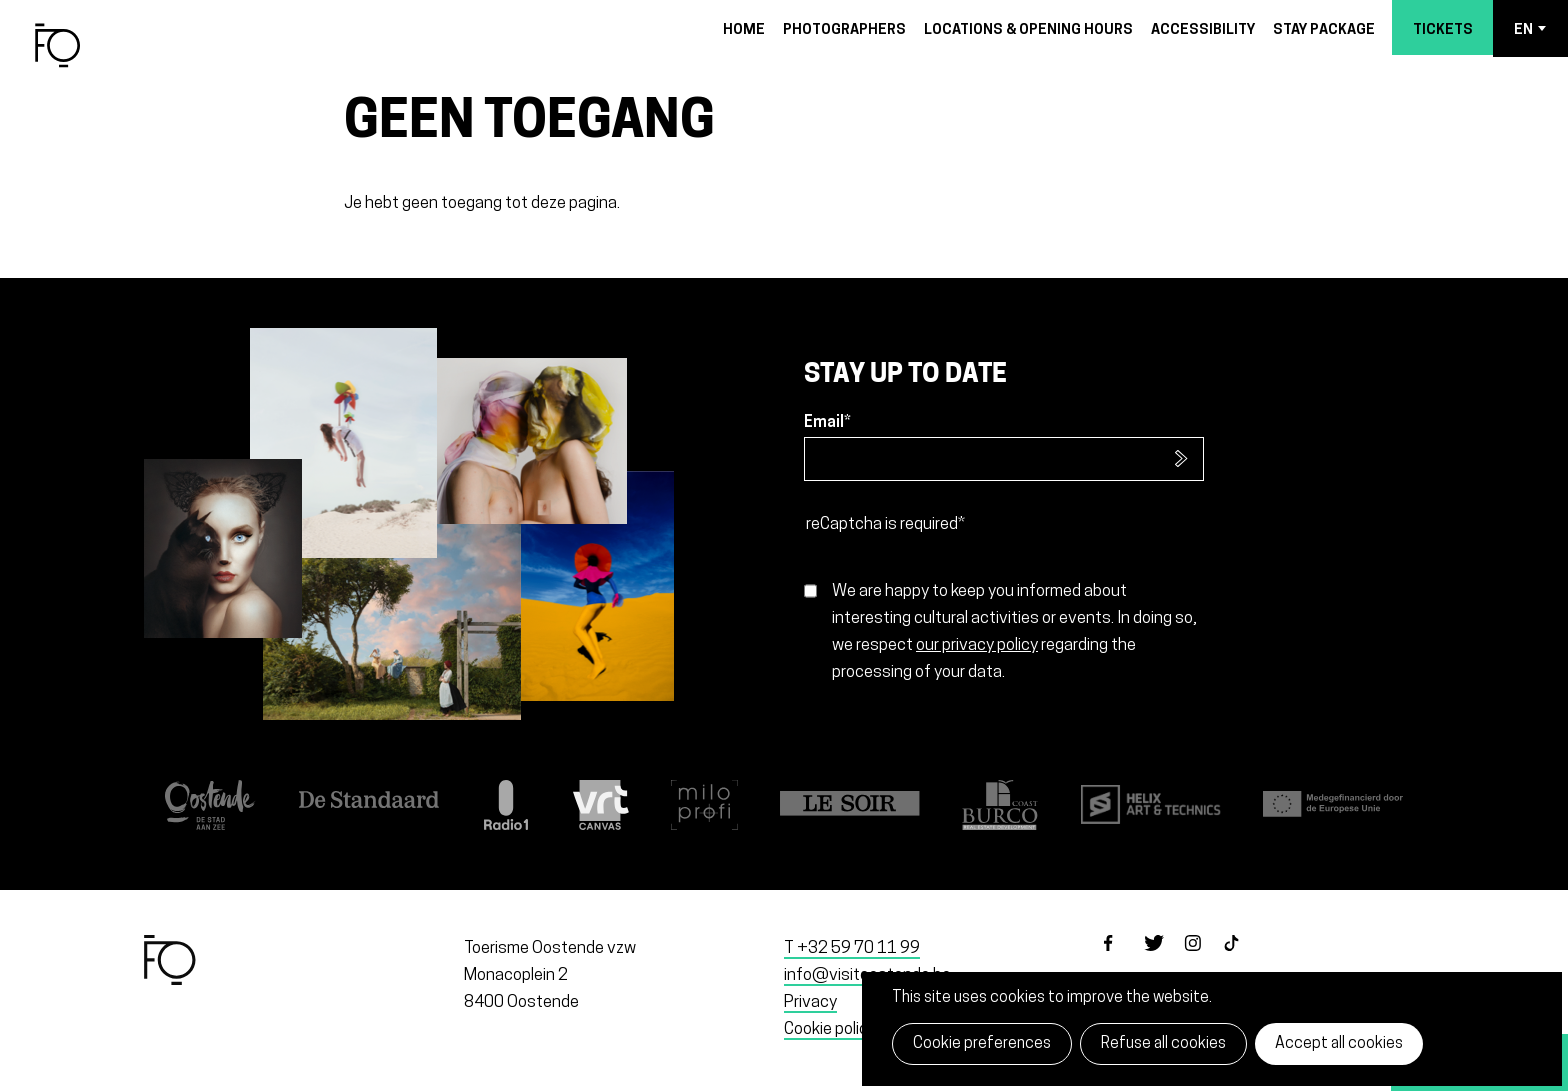  What do you see at coordinates (830, 1029) in the screenshot?
I see `Cookie policy` at bounding box center [830, 1029].